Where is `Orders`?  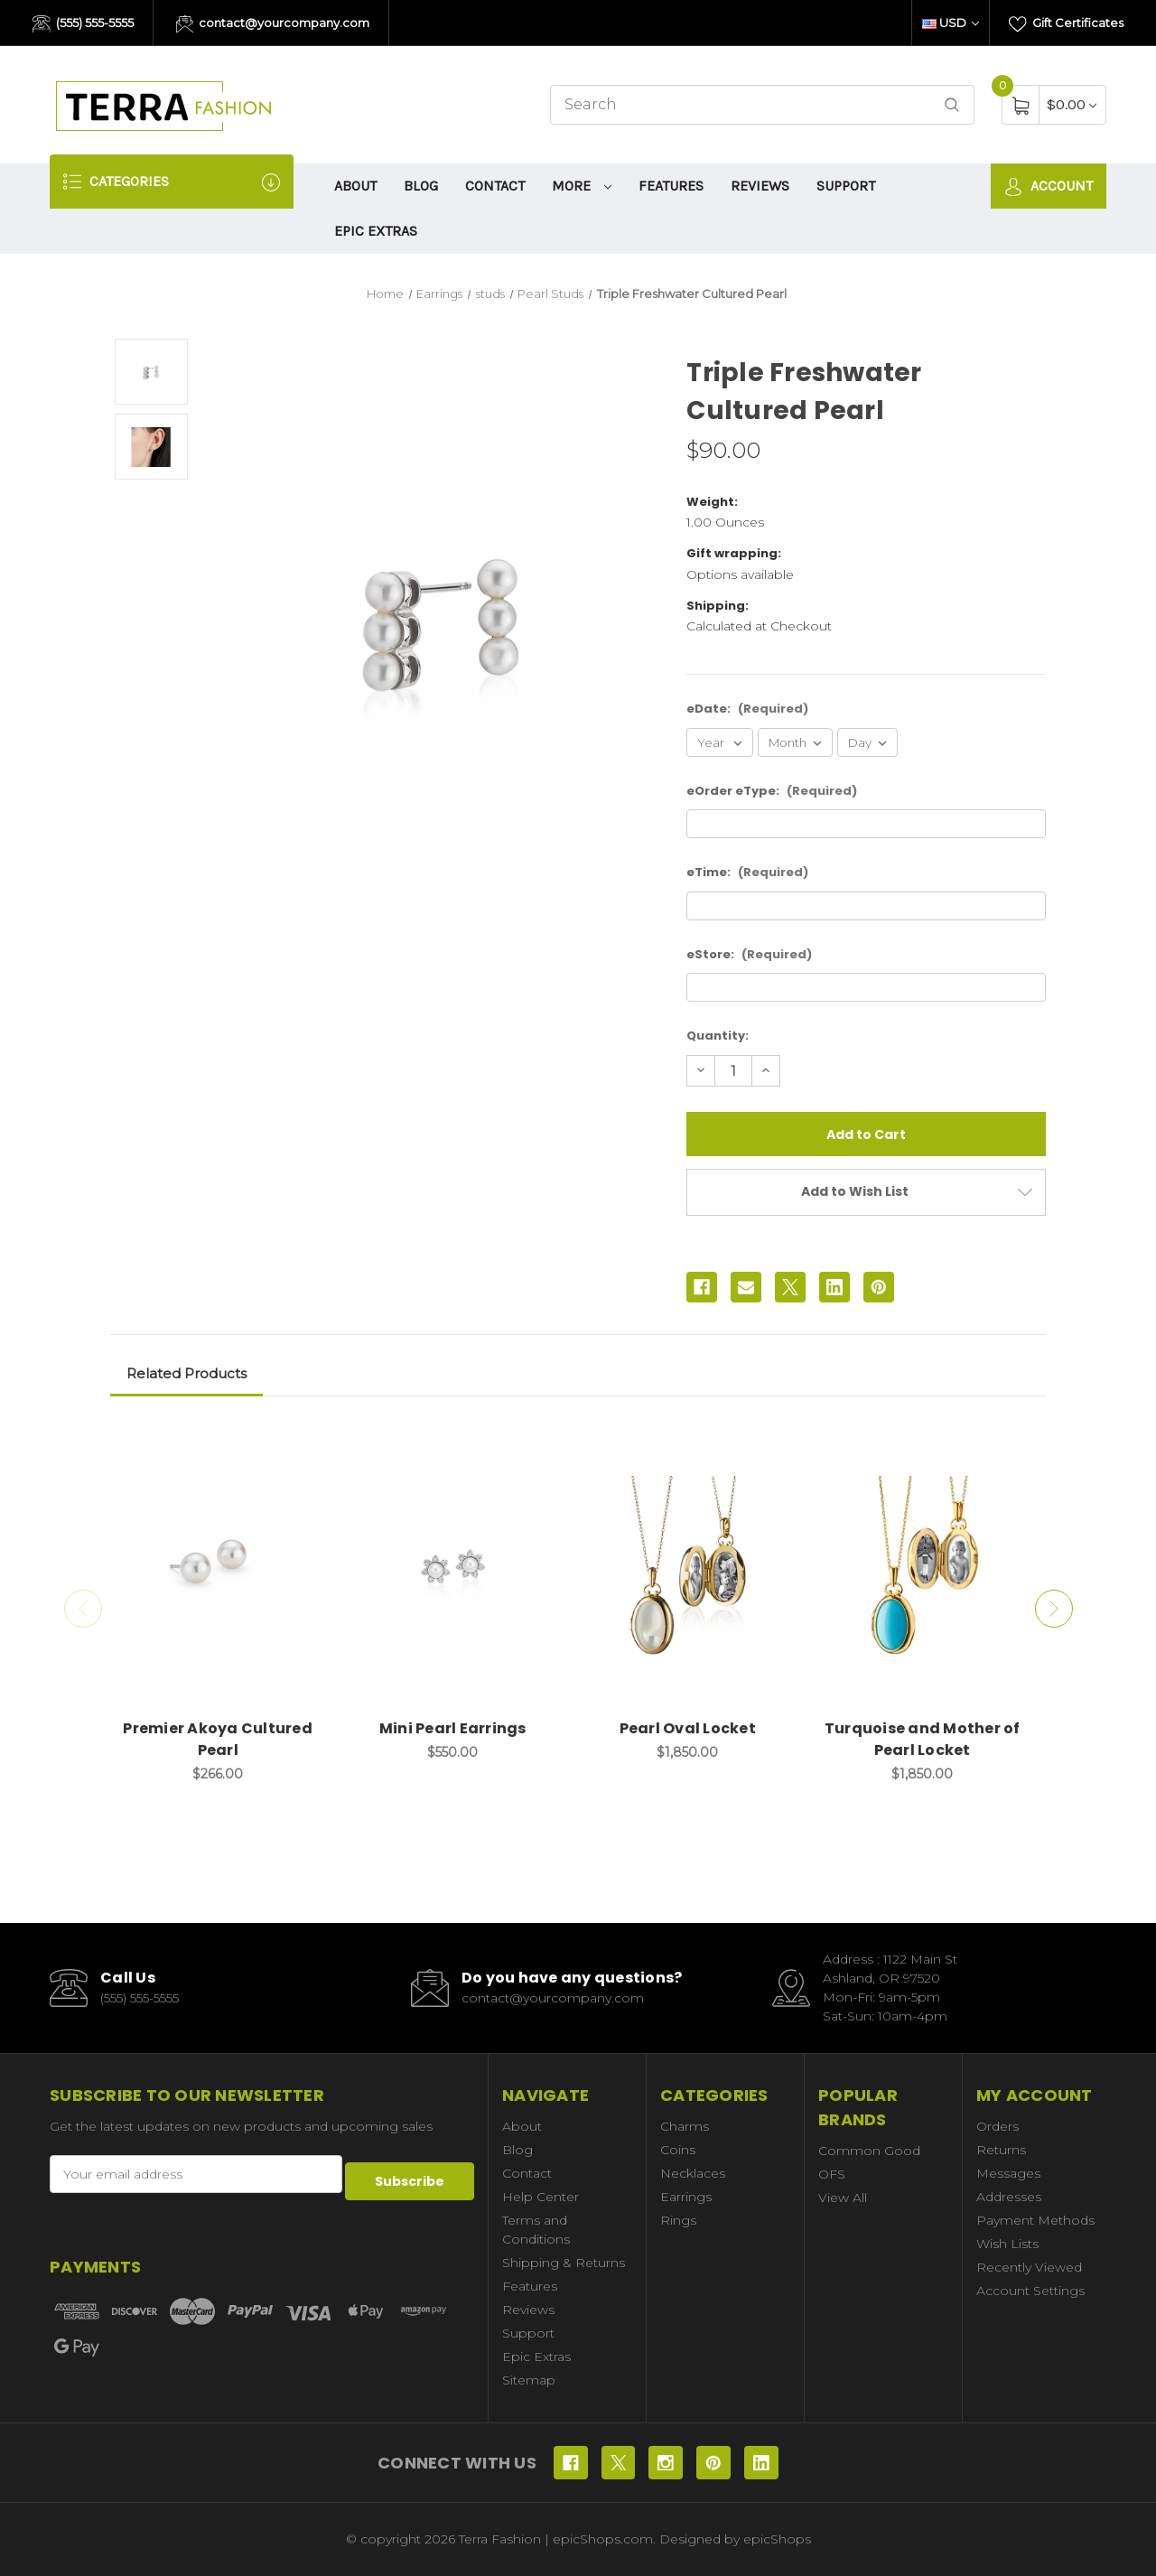
Orders is located at coordinates (997, 2126).